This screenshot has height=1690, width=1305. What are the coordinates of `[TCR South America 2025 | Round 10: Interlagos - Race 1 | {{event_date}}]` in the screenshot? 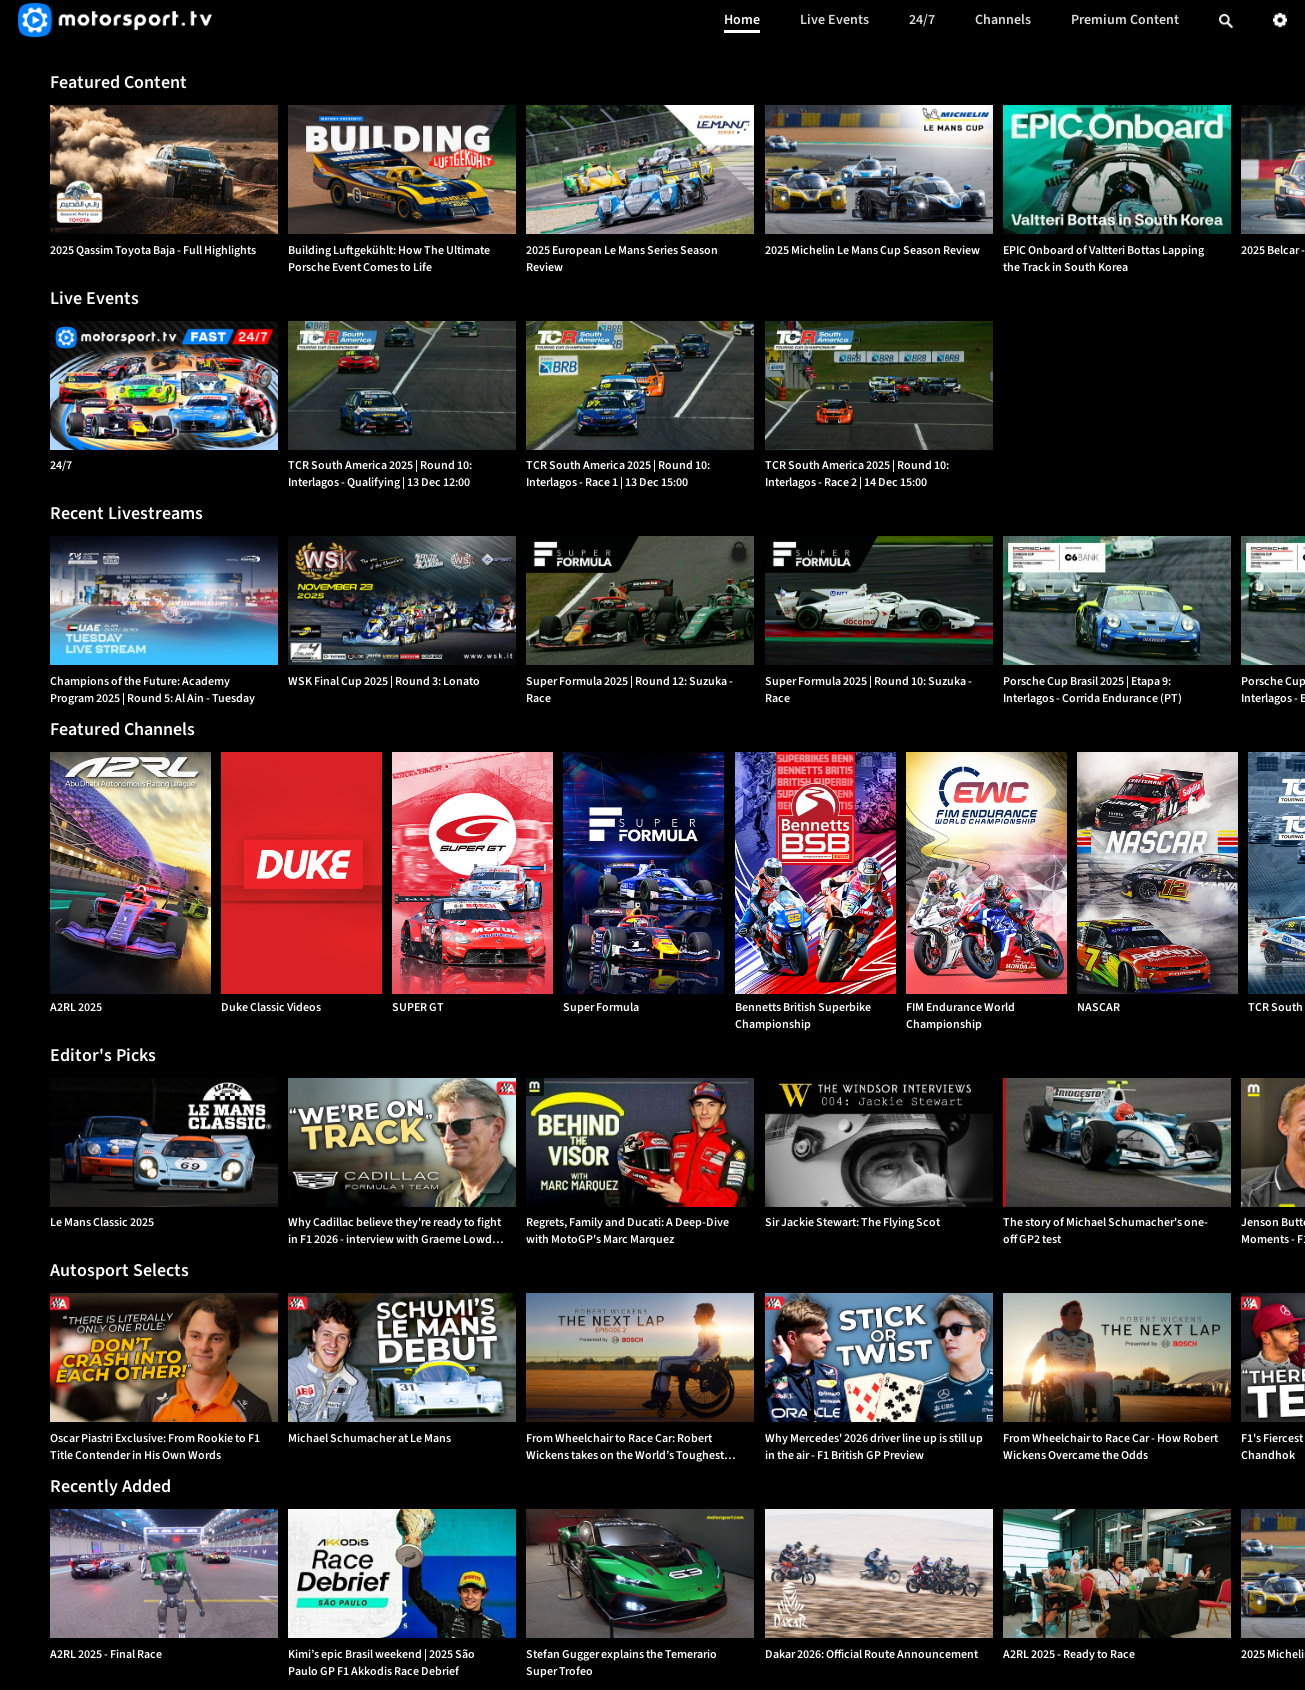 It's located at (640, 385).